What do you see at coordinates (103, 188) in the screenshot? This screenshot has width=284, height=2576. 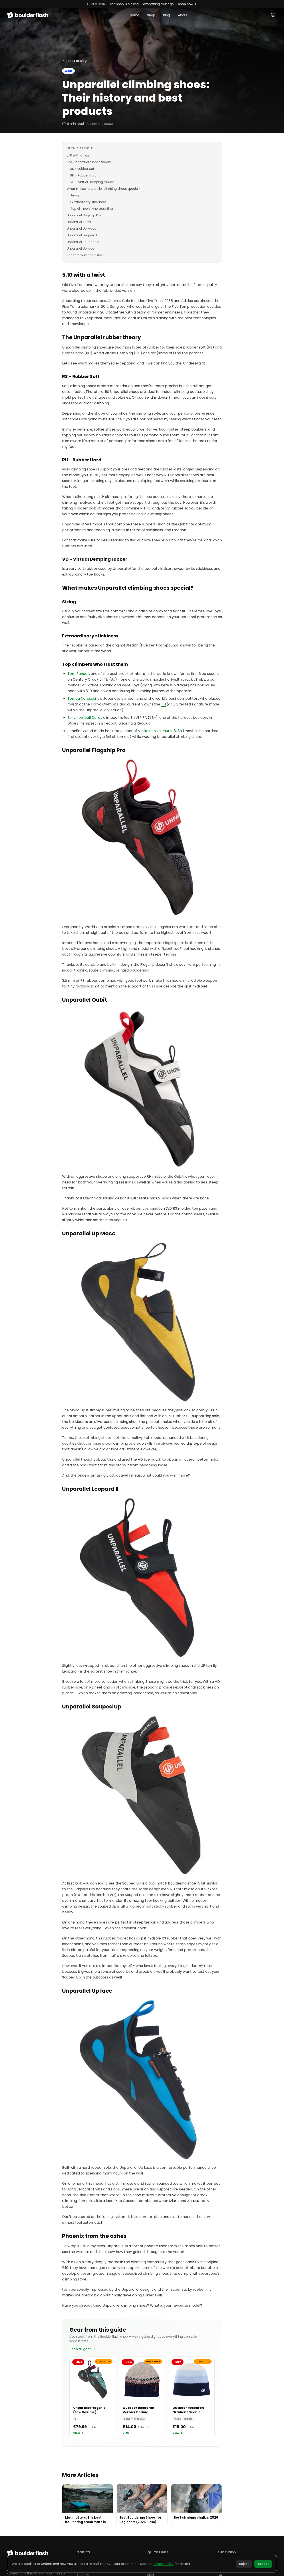 I see `What makes Unparallel climbing shoes special?` at bounding box center [103, 188].